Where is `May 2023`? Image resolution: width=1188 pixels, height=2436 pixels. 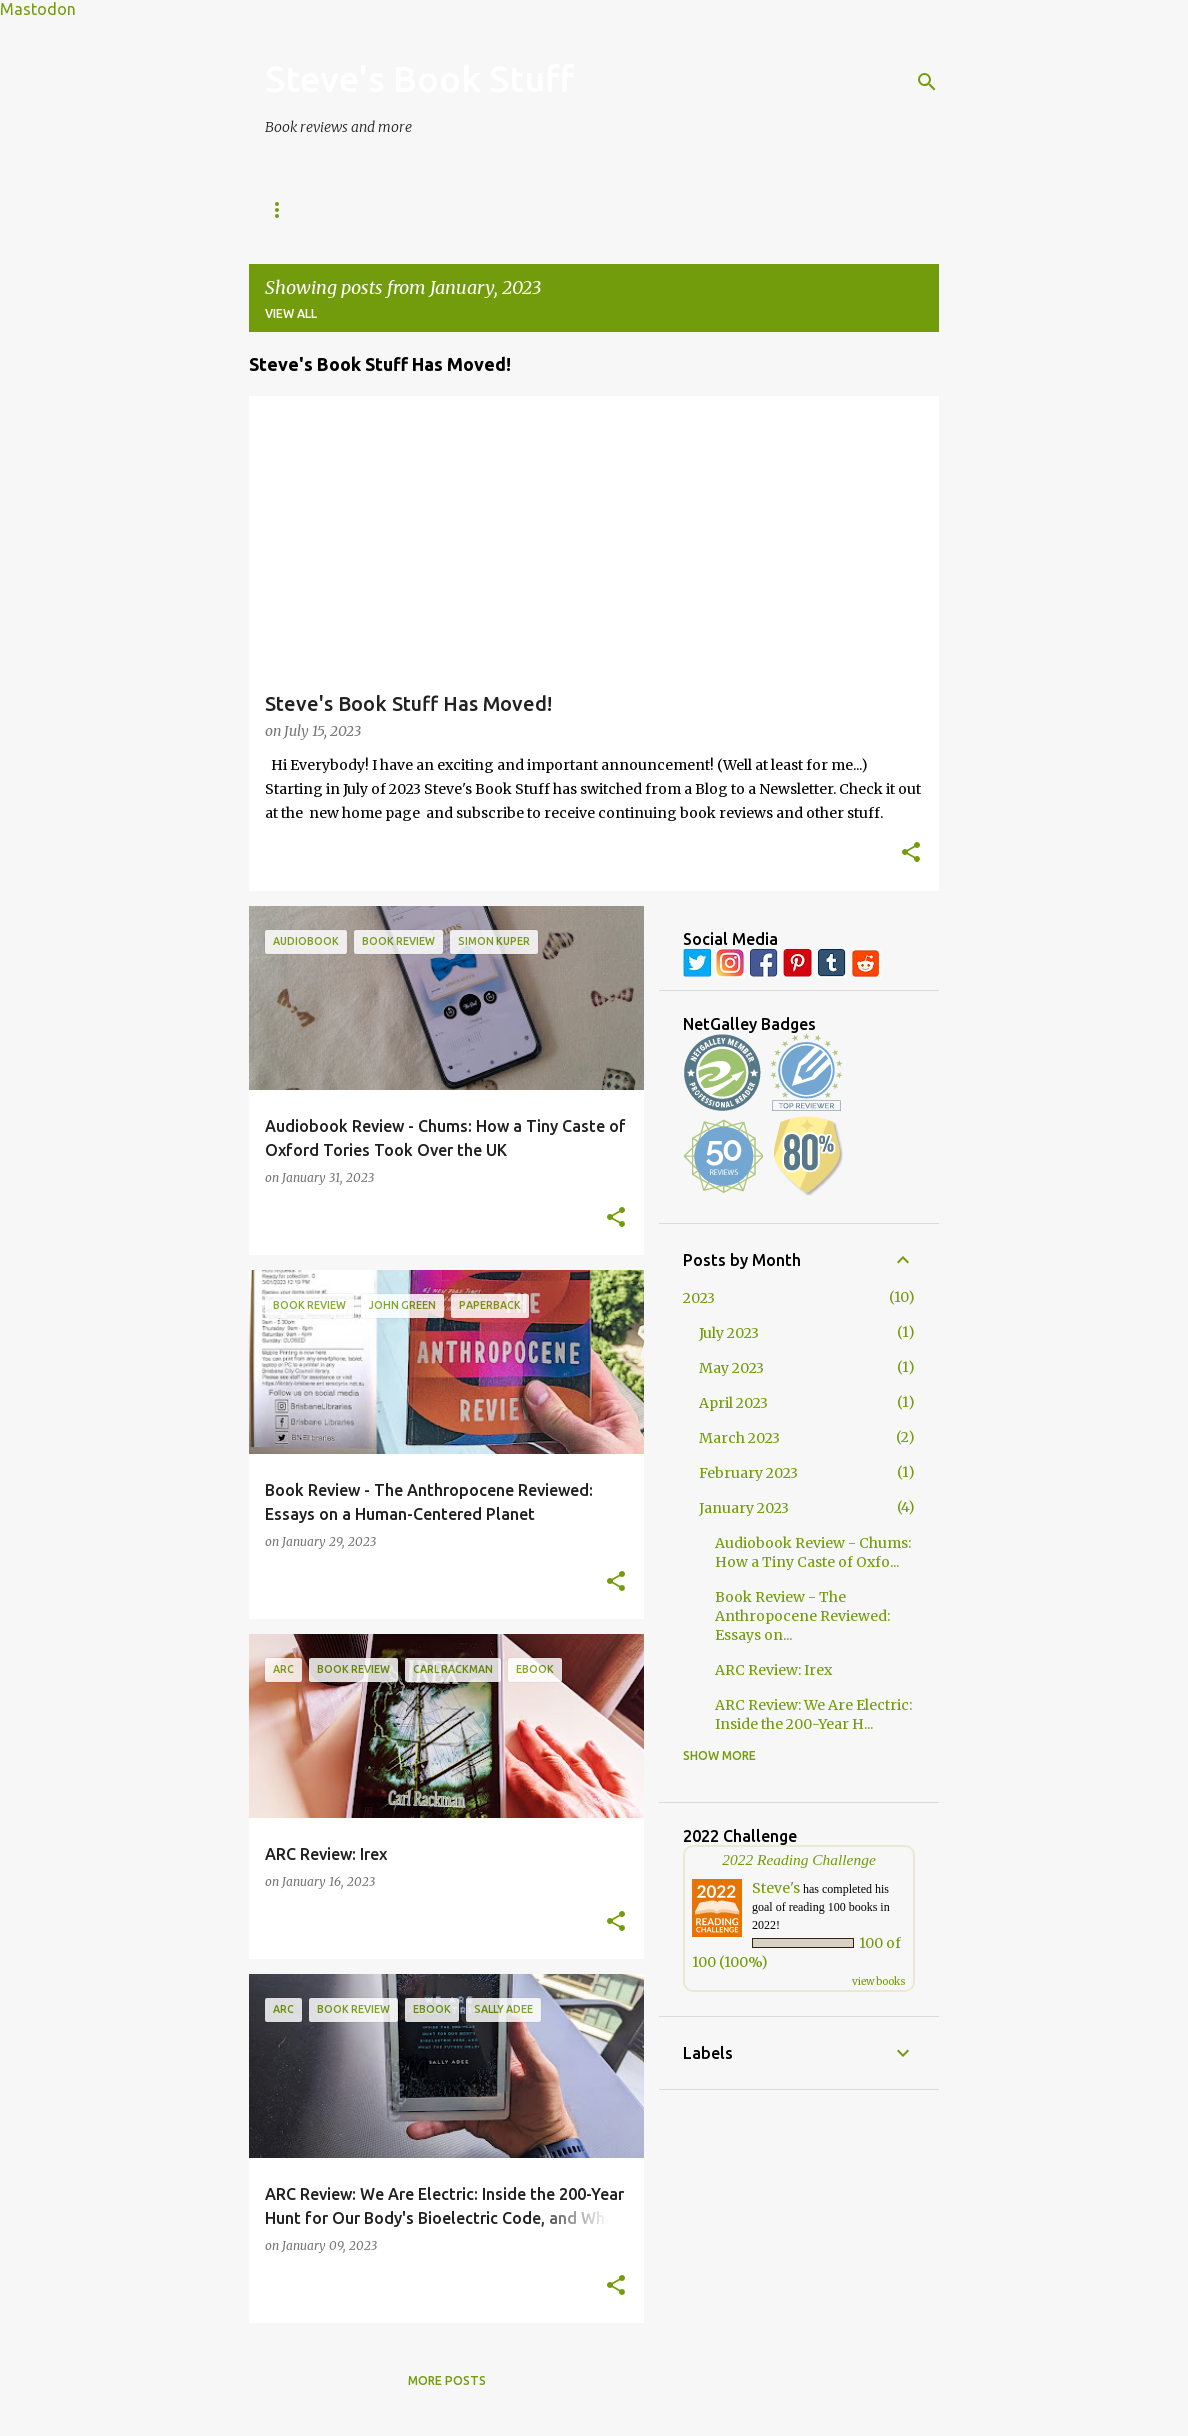
May 2023 is located at coordinates (731, 1368).